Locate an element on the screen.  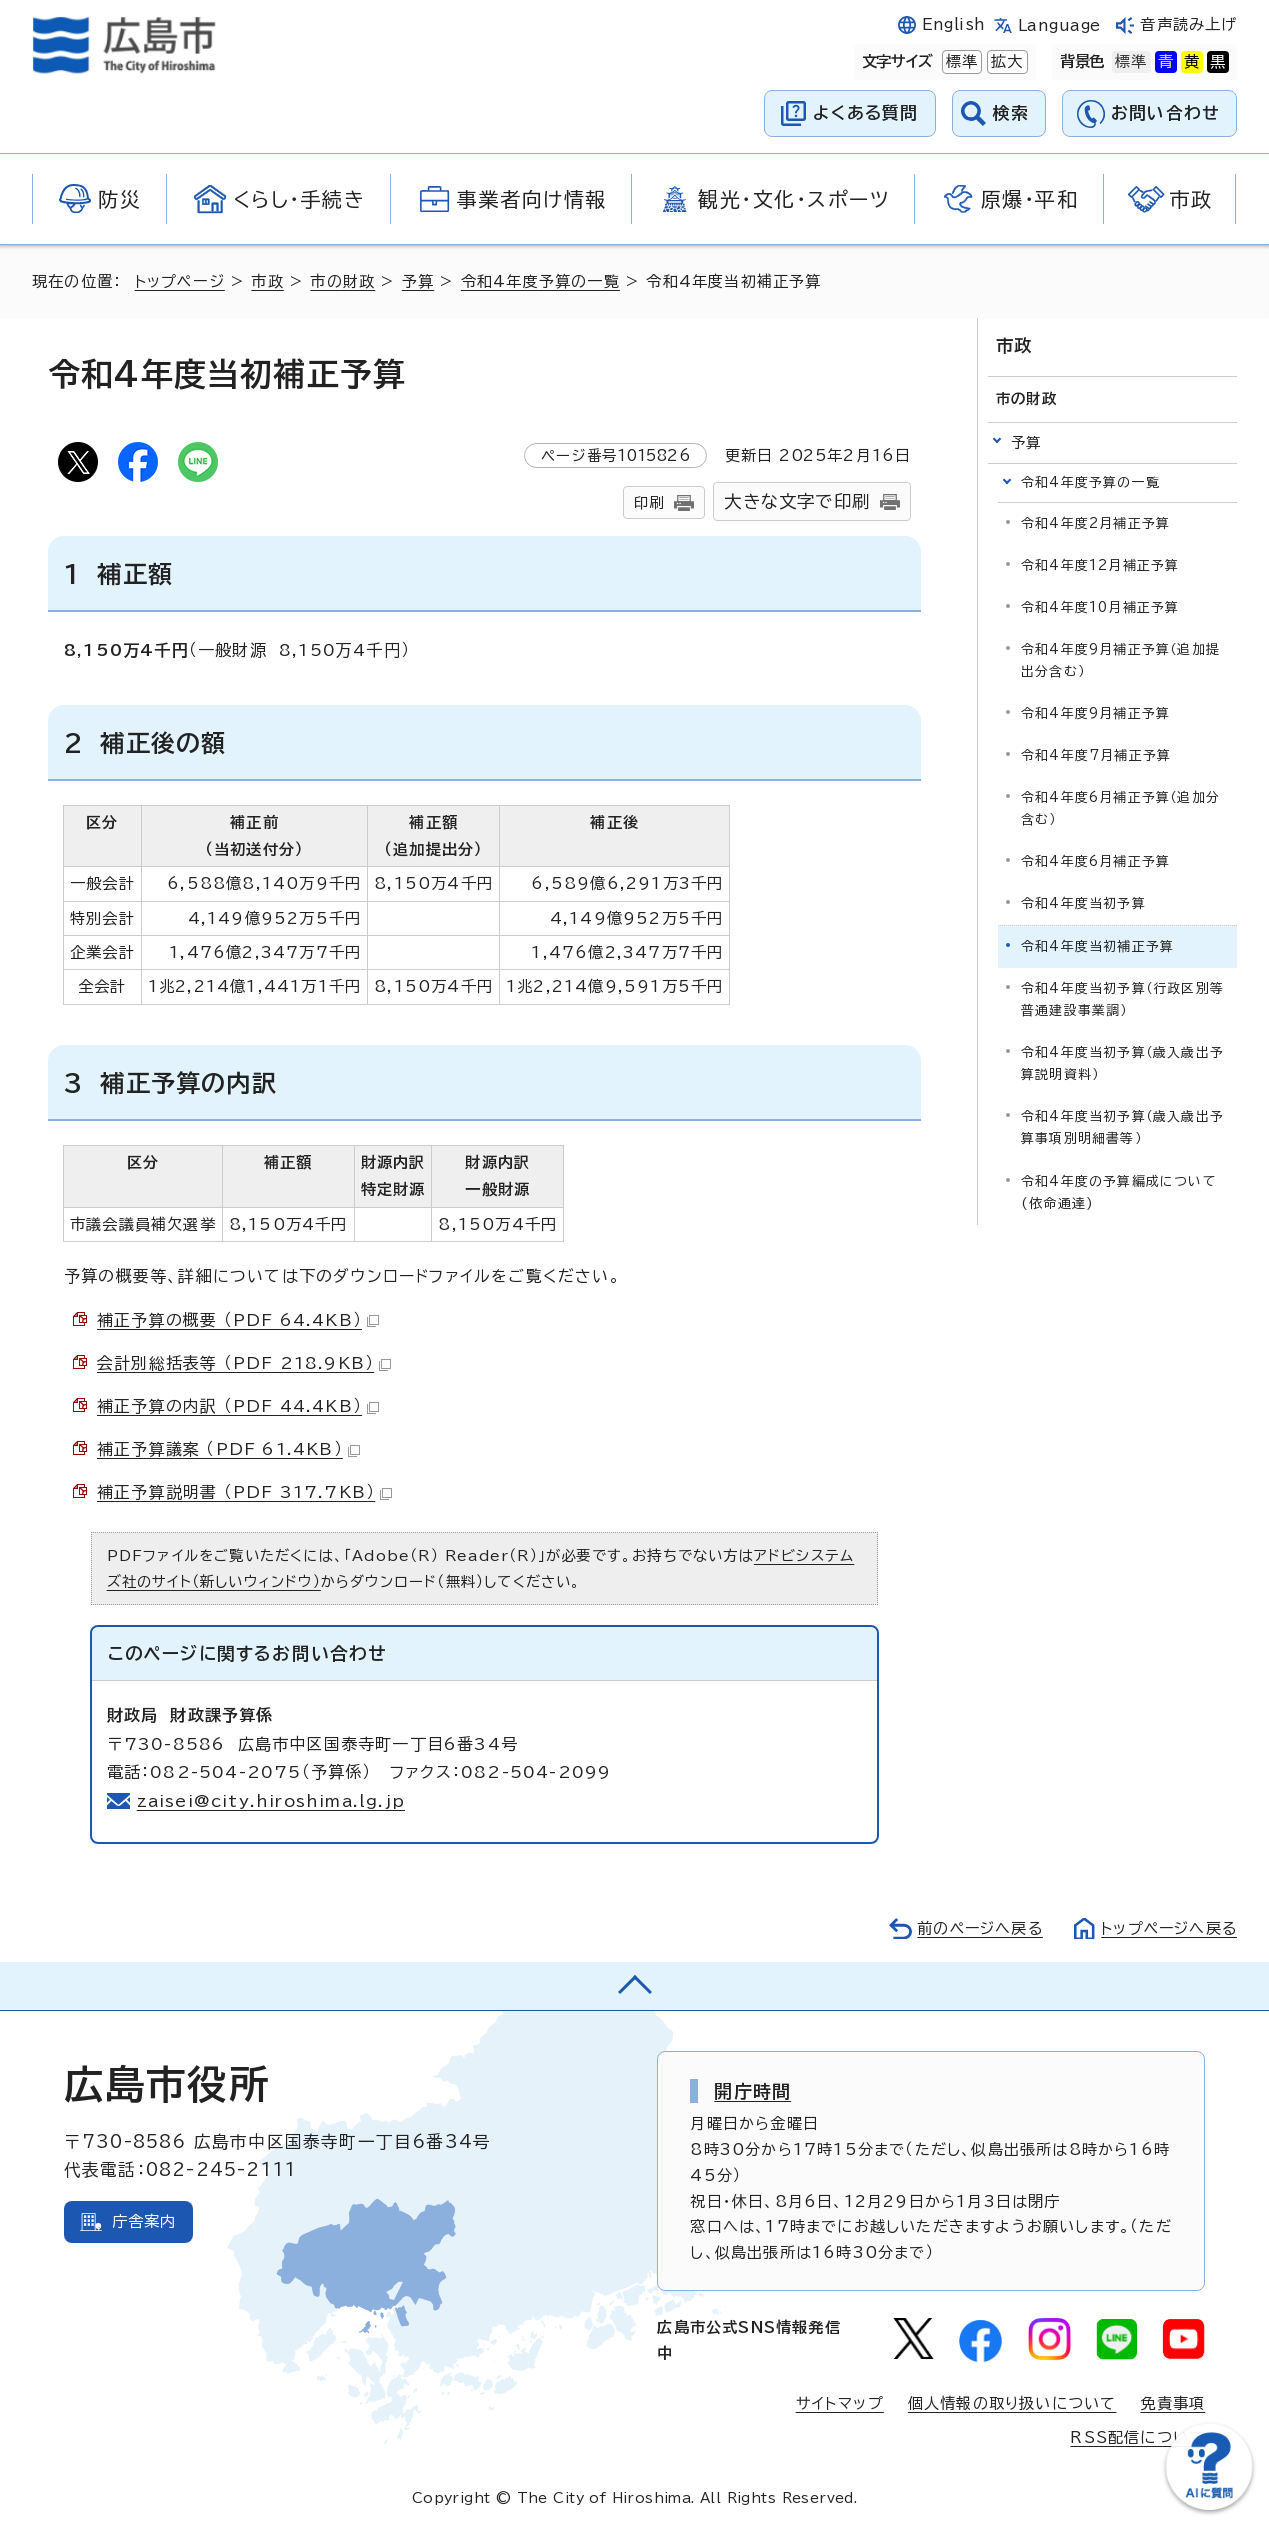
サイトマップ is located at coordinates (840, 2403).